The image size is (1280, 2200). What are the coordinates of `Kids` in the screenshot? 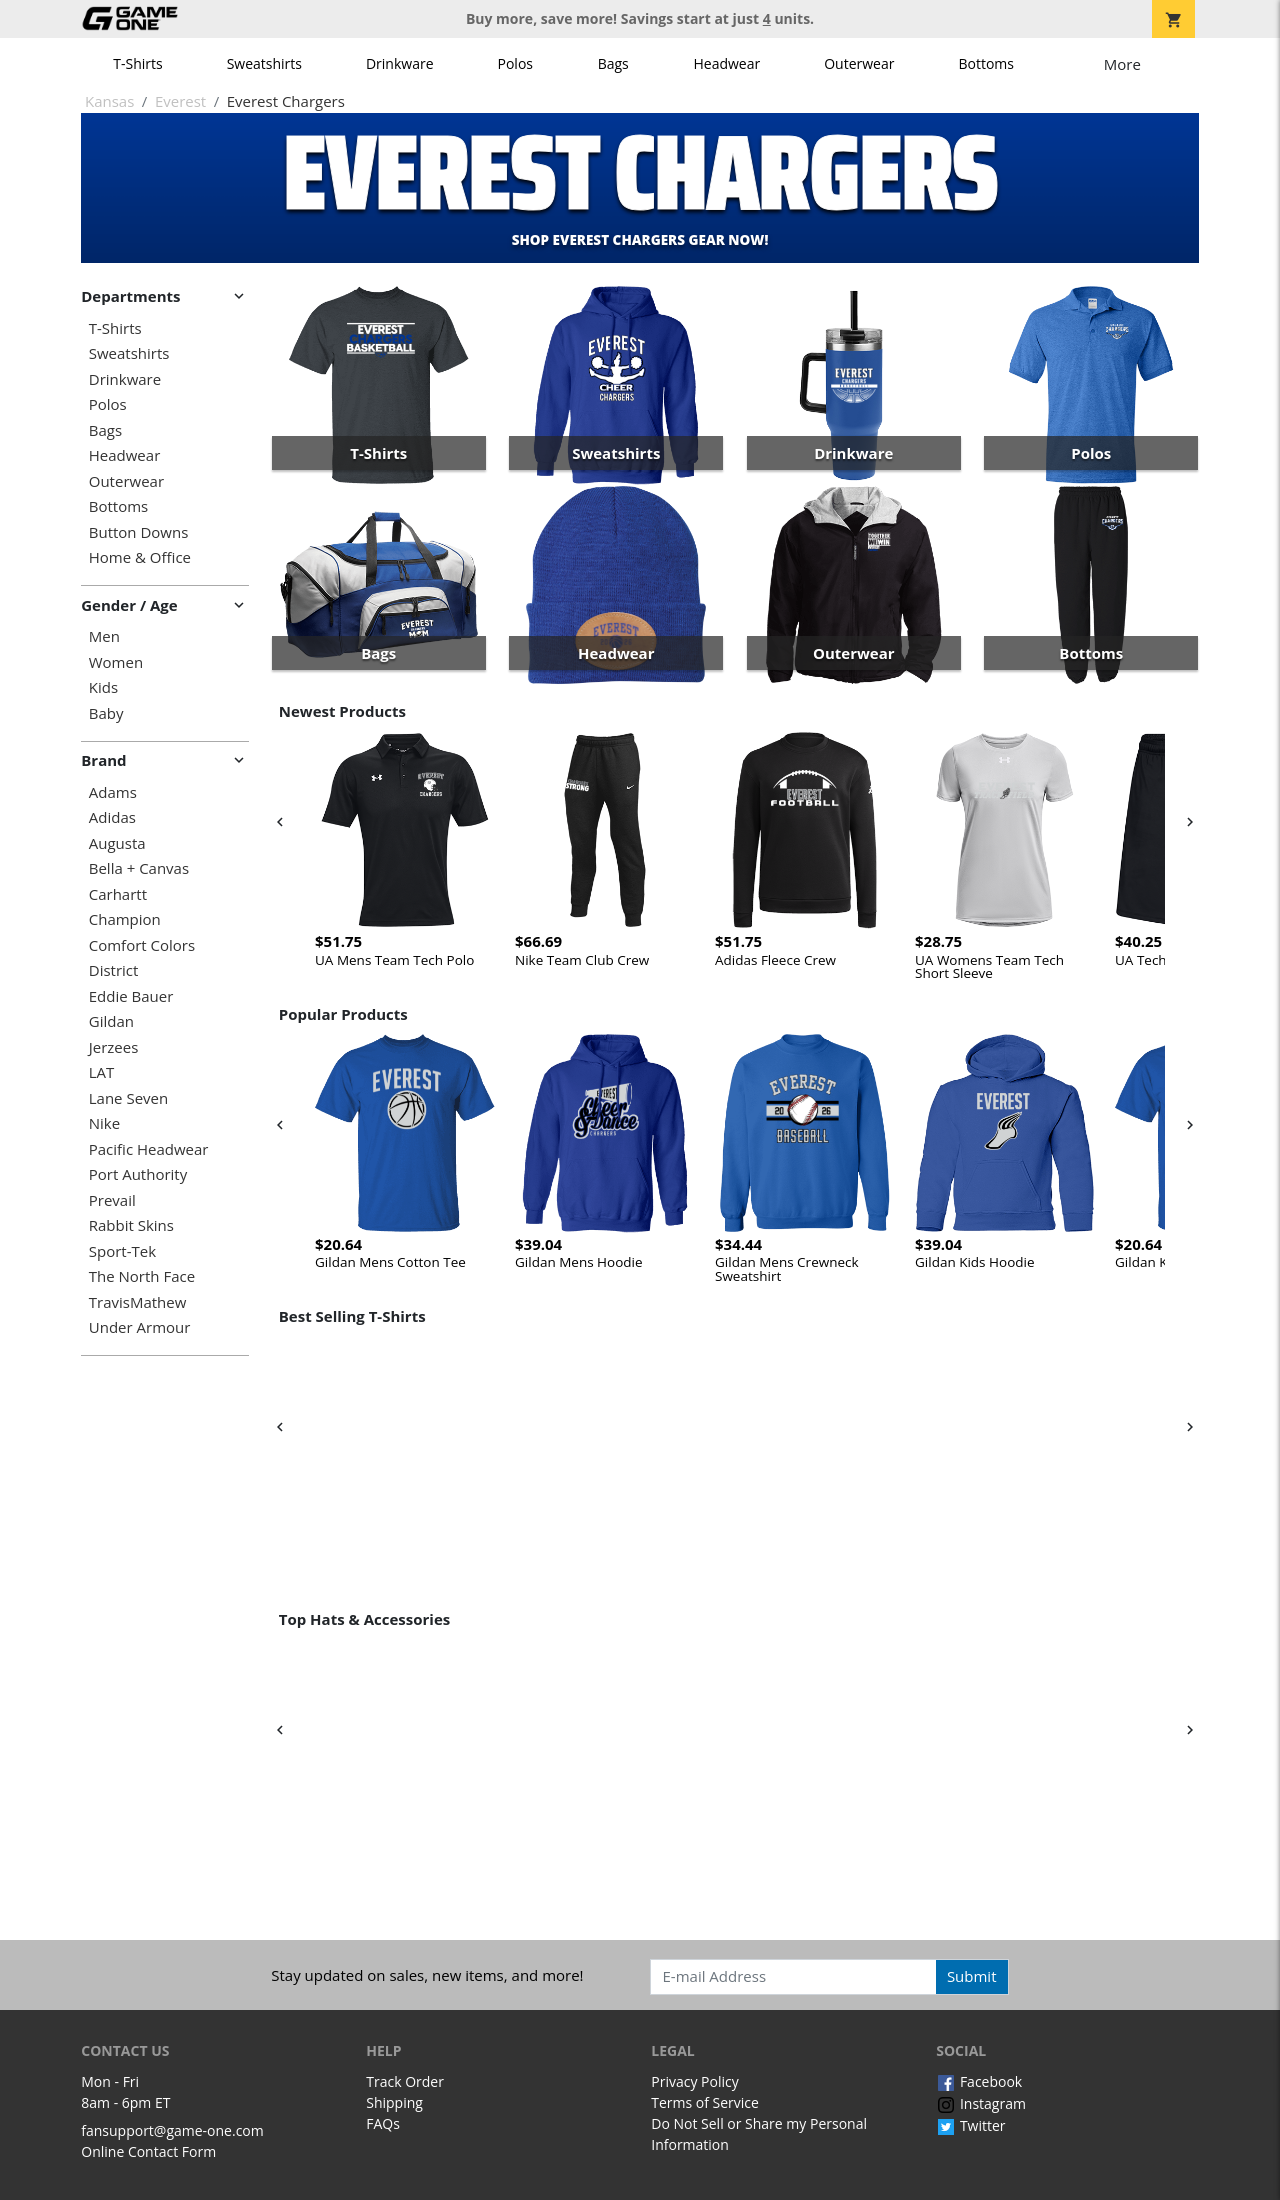 It's located at (103, 687).